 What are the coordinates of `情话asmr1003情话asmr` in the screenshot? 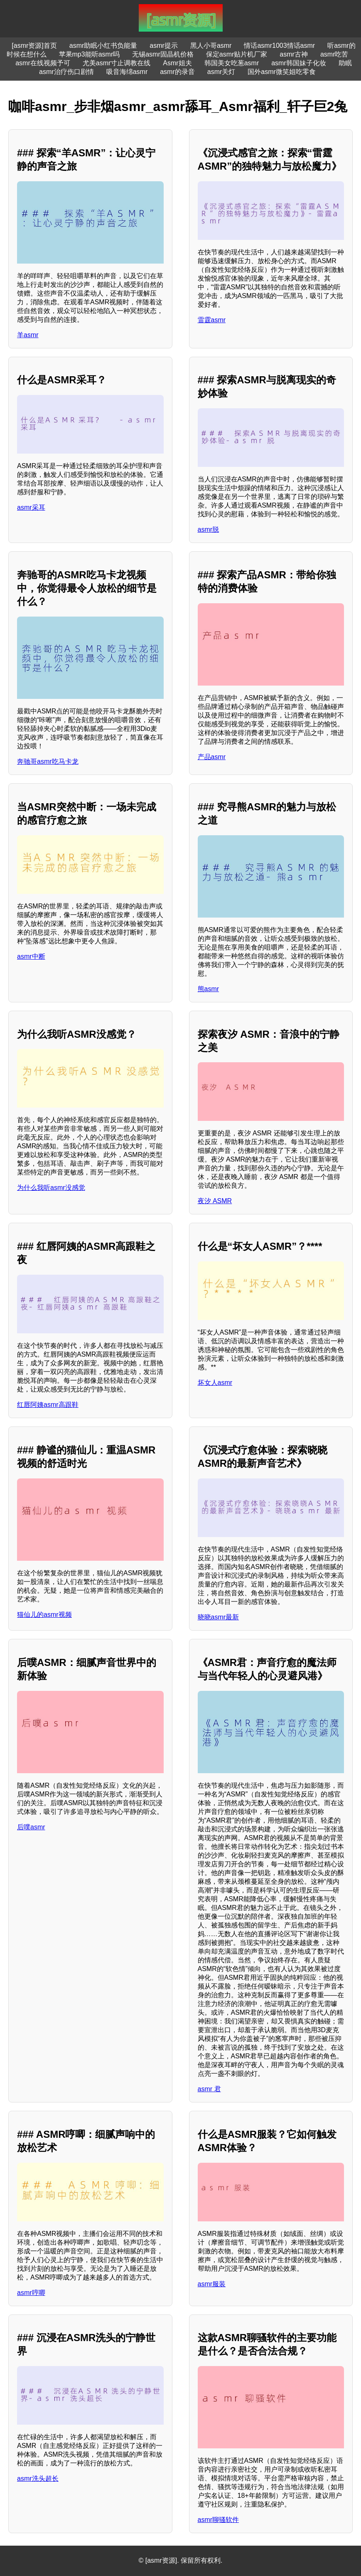 It's located at (279, 45).